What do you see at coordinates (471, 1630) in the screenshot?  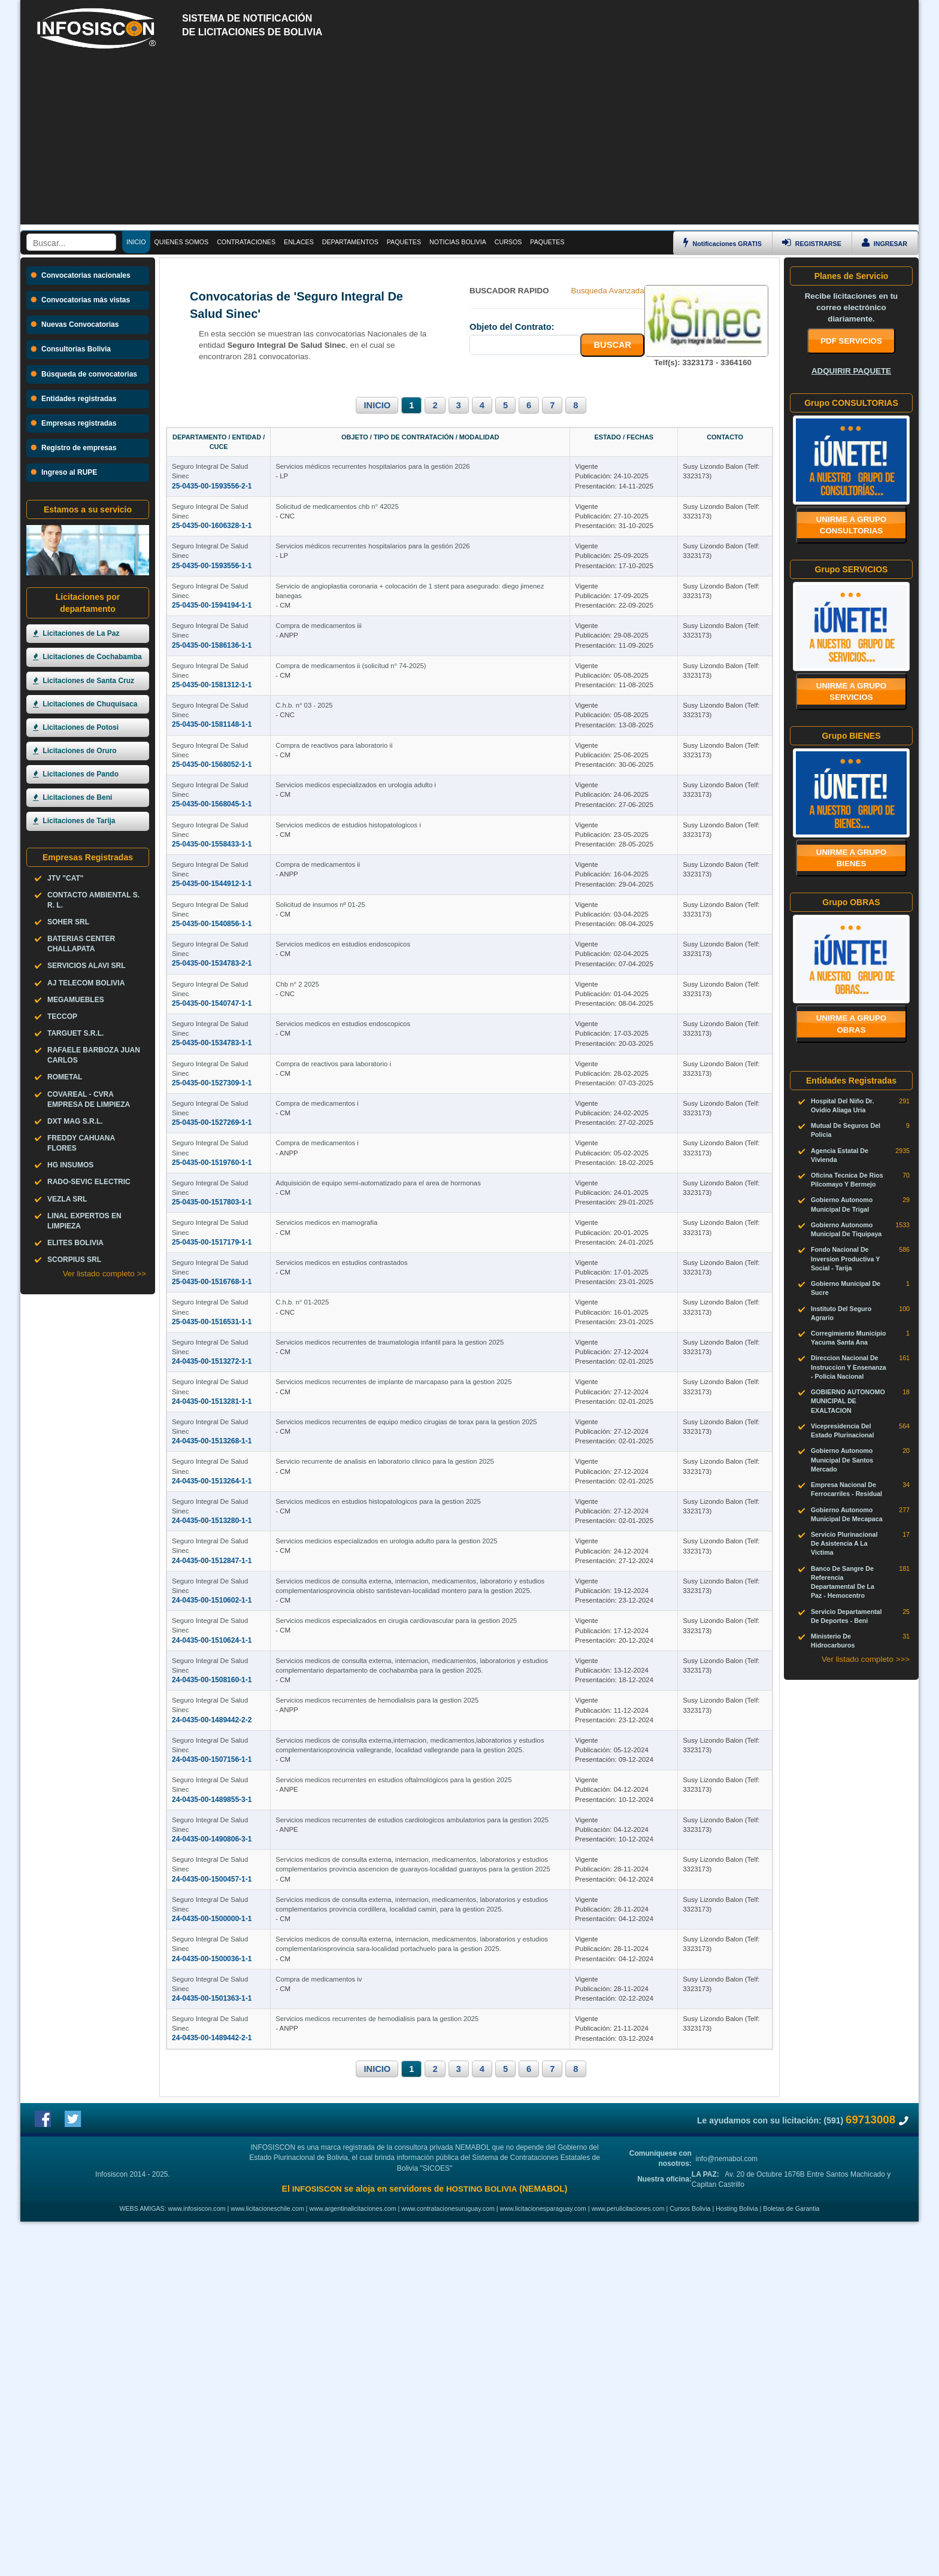 I see `Servicios medicos recurrentes de equipo medico cirugias de torax para la gestion 2025` at bounding box center [471, 1630].